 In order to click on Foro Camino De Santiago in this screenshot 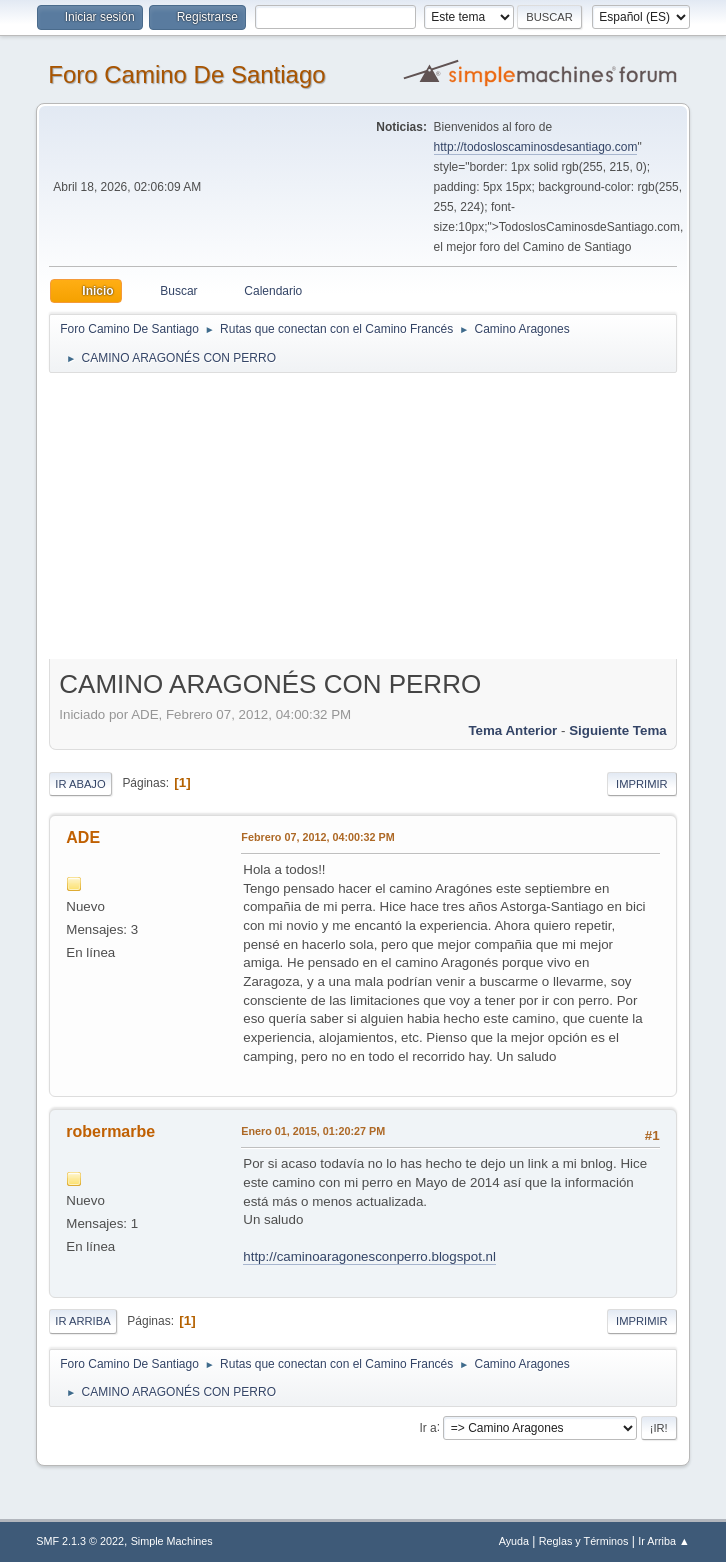, I will do `click(186, 74)`.